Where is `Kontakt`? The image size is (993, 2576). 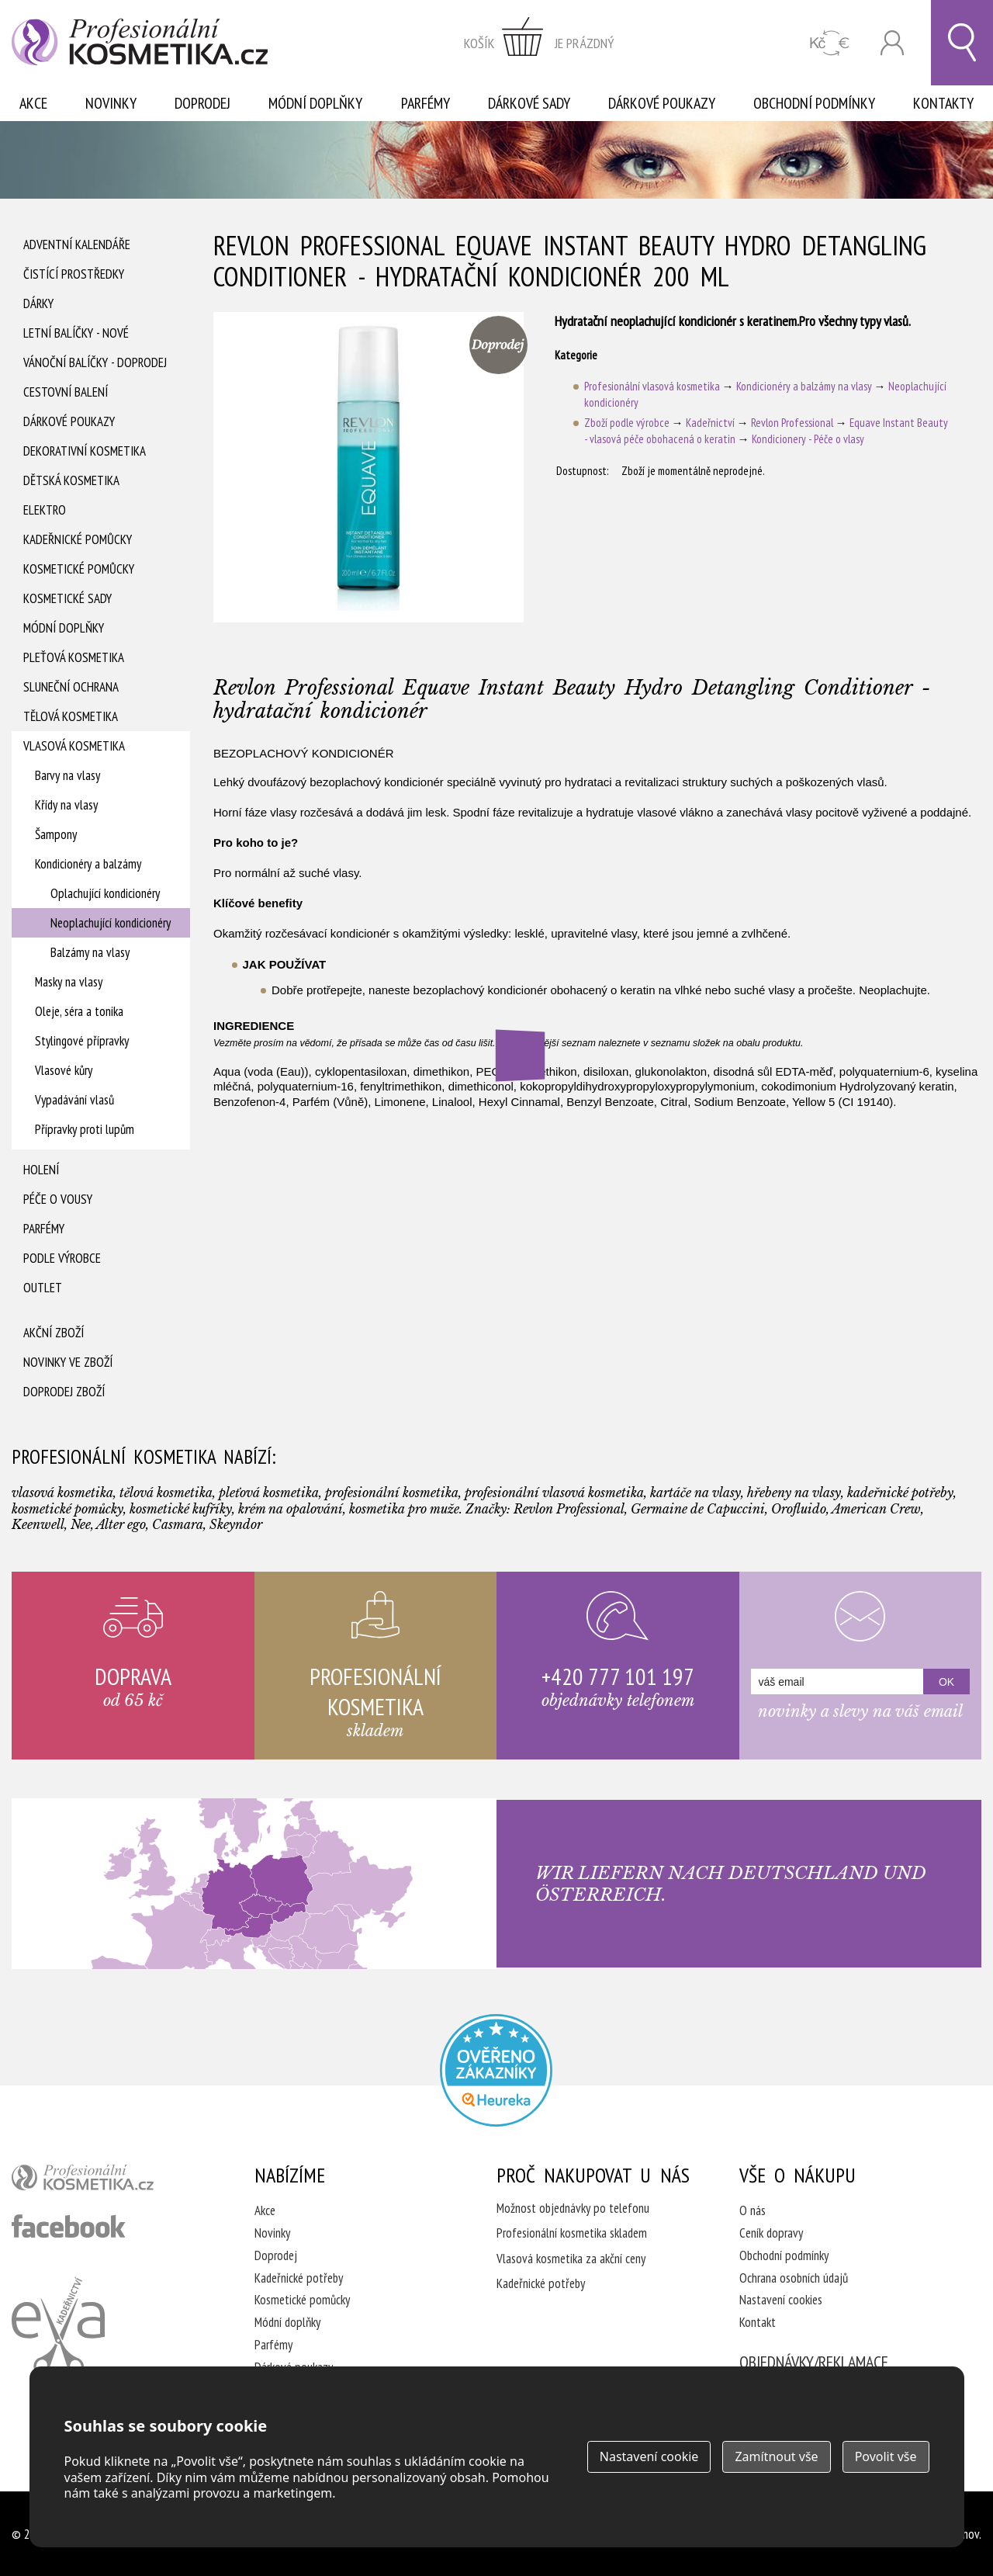
Kontakt is located at coordinates (757, 2322).